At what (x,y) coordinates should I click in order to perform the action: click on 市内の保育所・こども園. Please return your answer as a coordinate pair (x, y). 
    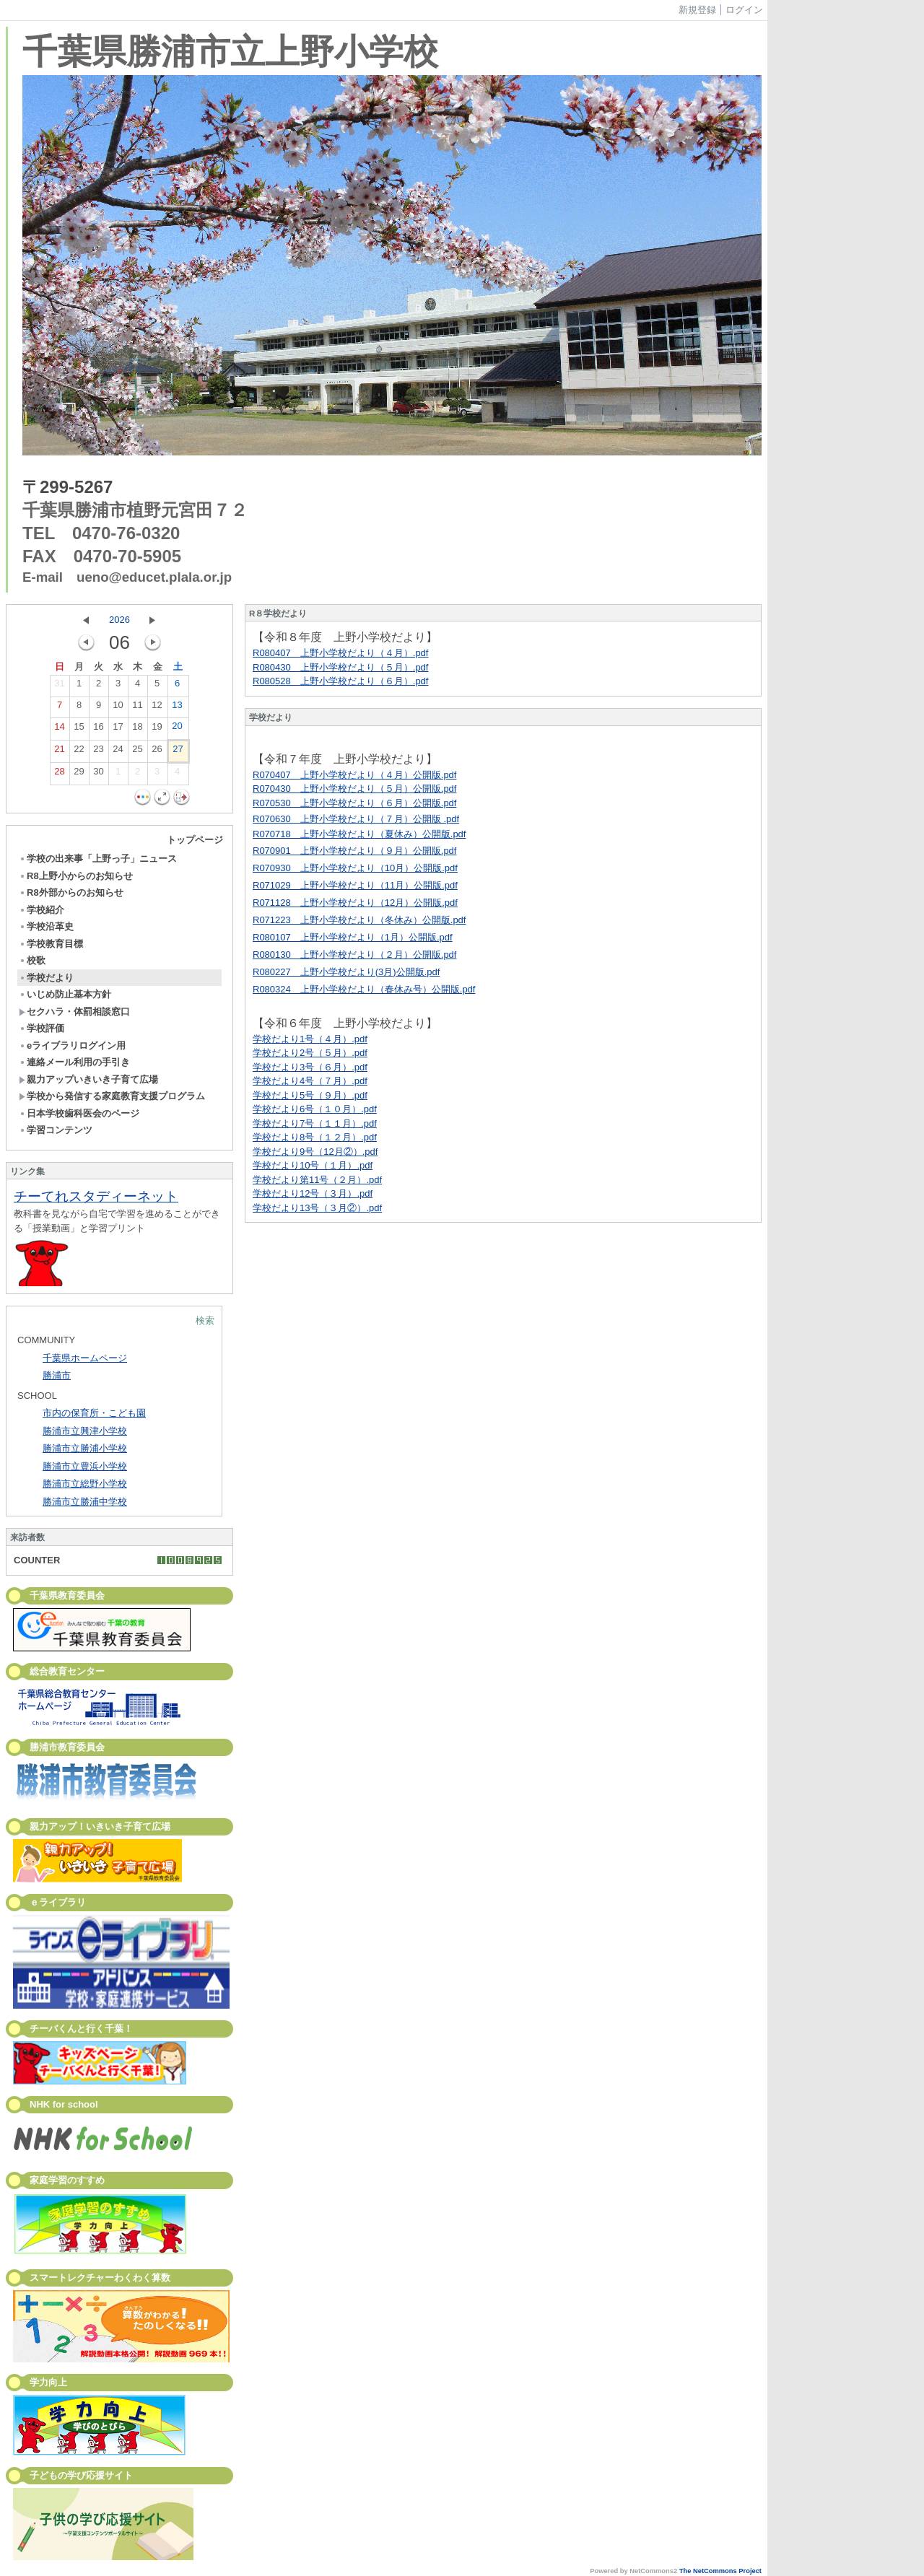
    Looking at the image, I should click on (94, 1412).